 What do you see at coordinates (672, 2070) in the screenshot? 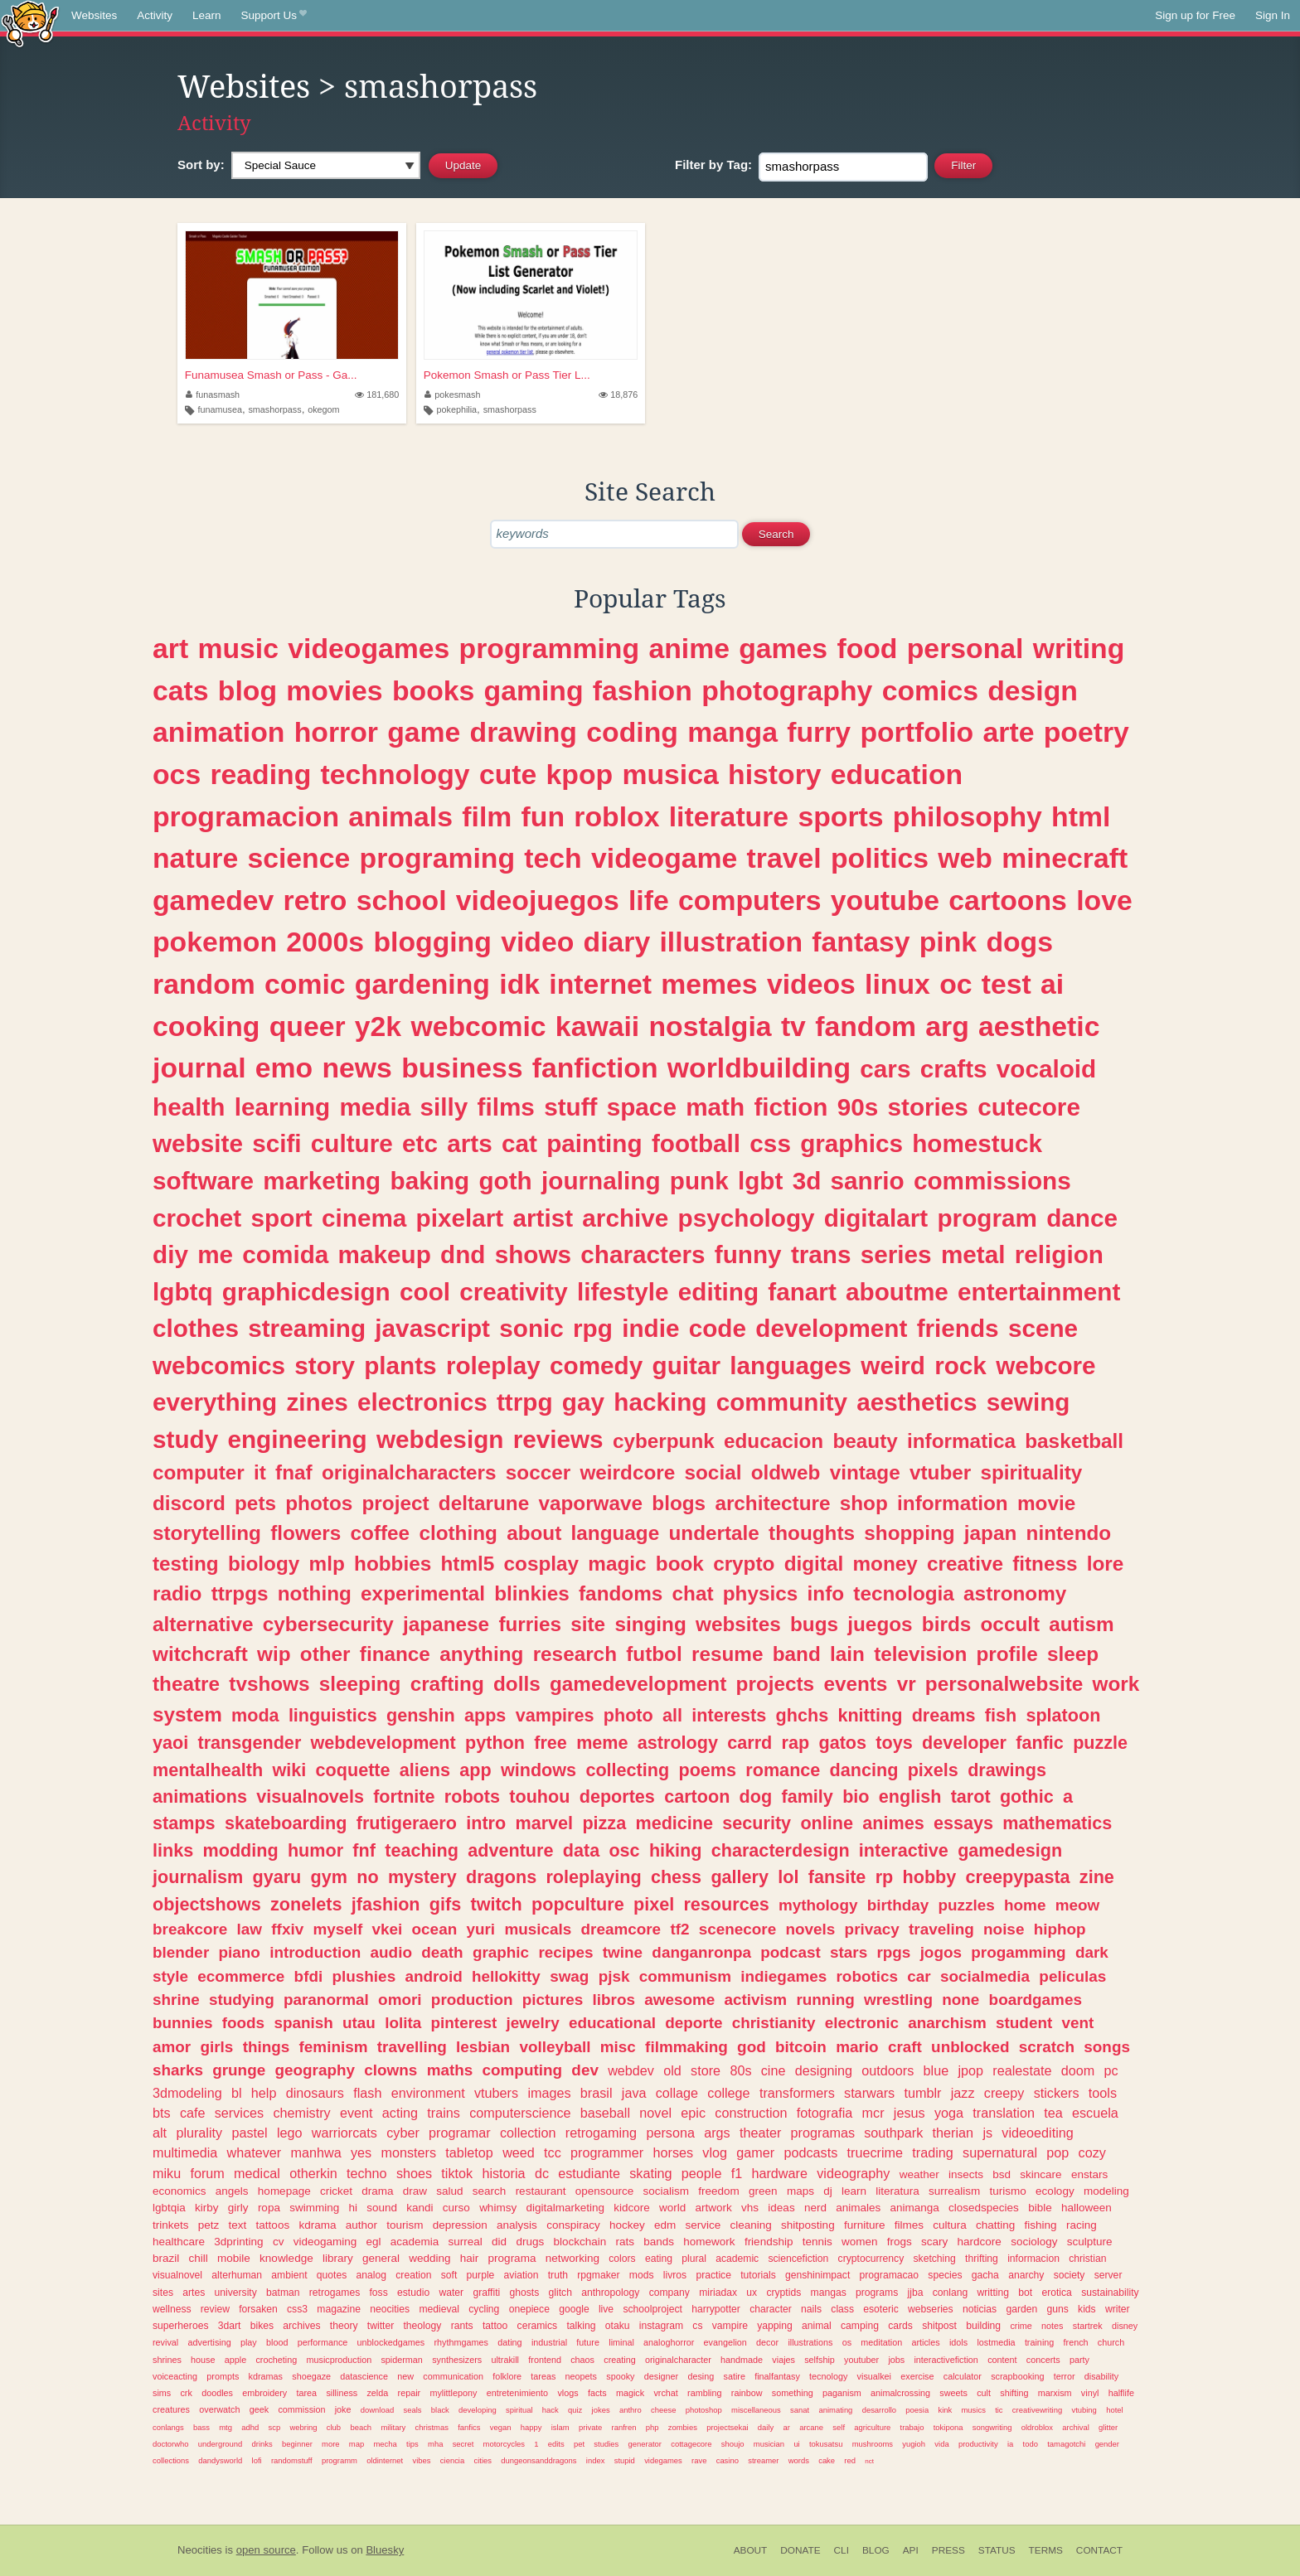
I see `old` at bounding box center [672, 2070].